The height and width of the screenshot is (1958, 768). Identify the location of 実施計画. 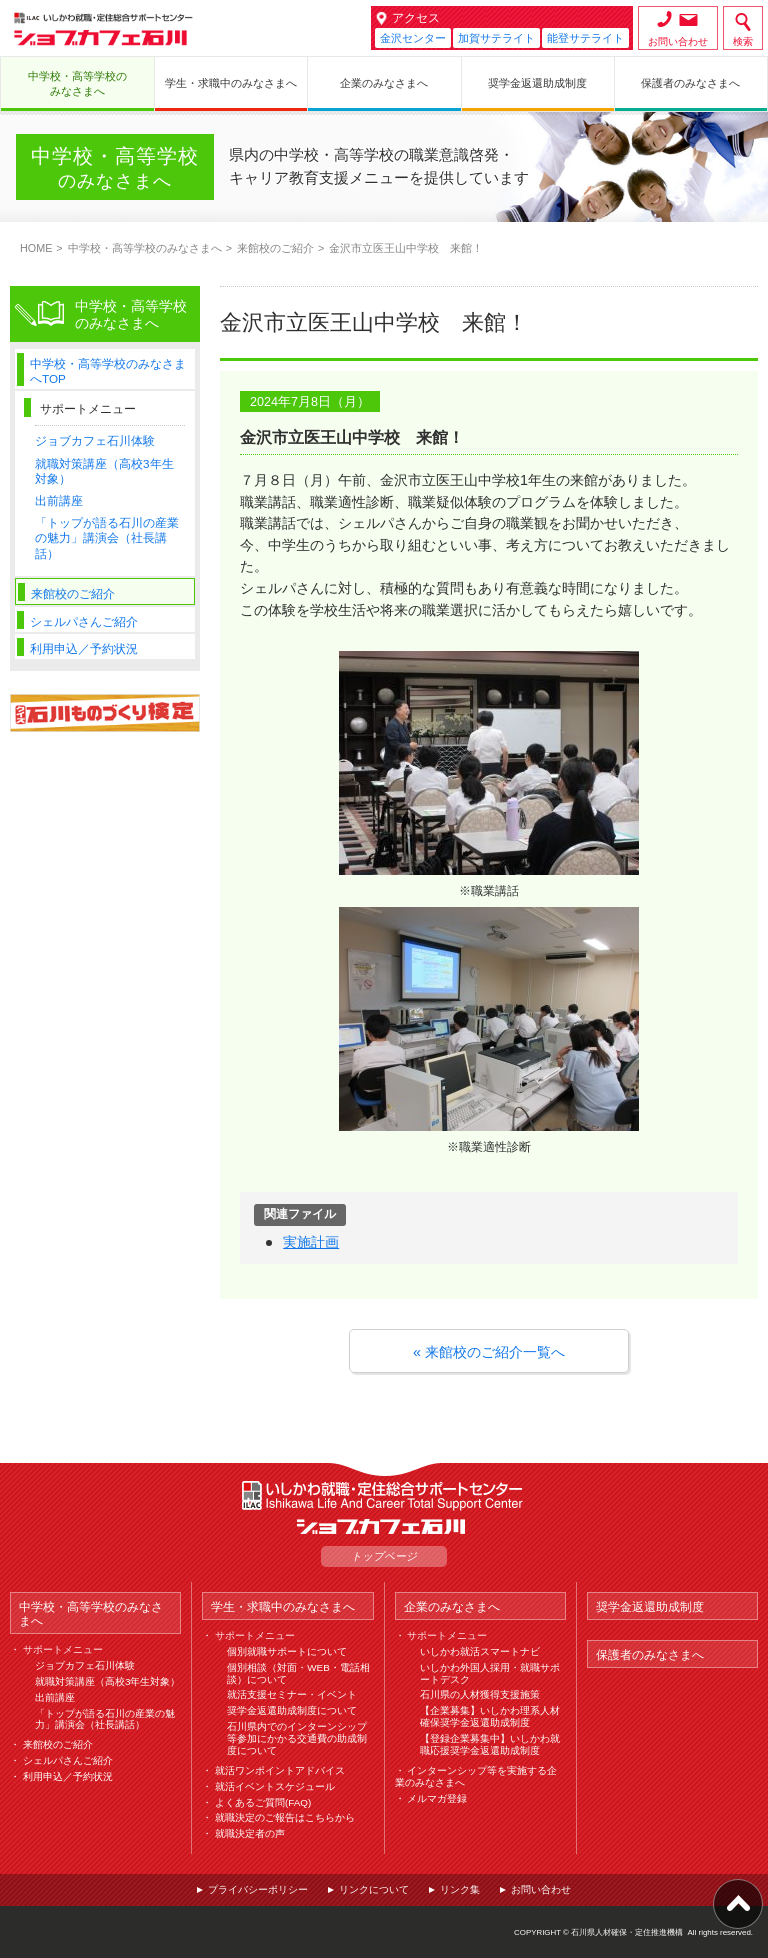
(311, 1242).